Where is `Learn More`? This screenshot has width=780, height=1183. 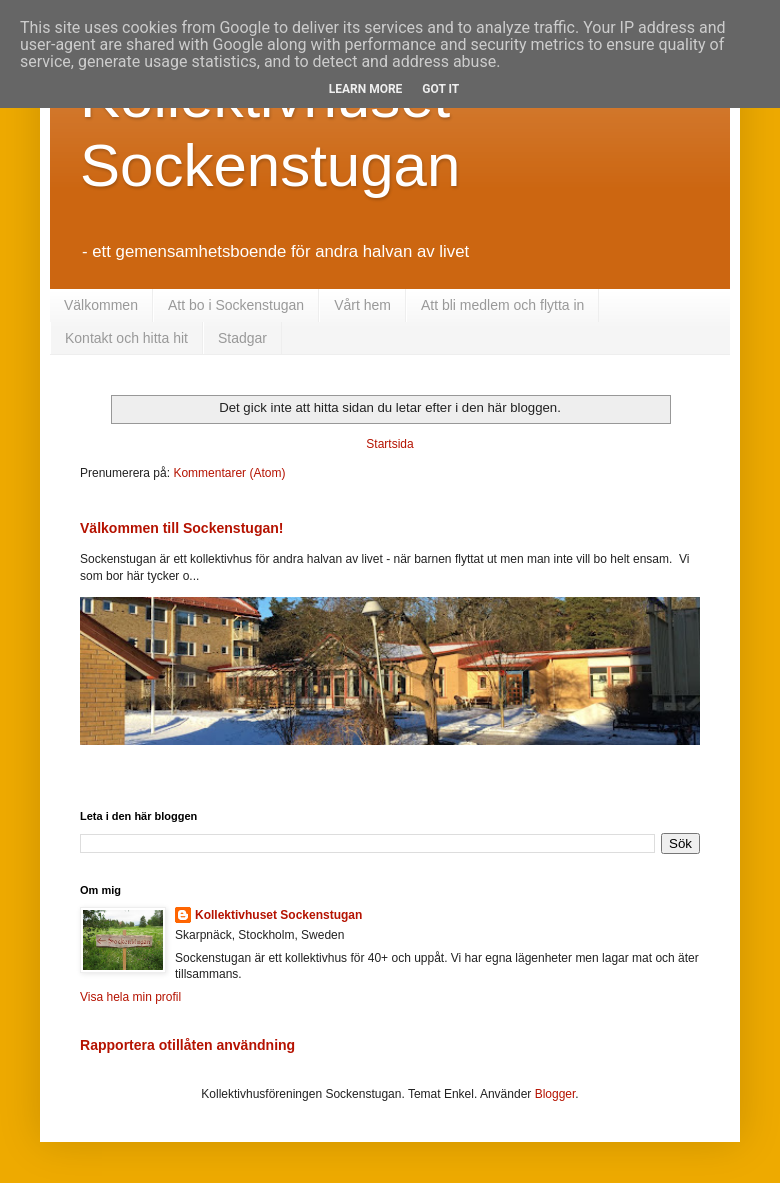
Learn More is located at coordinates (366, 89).